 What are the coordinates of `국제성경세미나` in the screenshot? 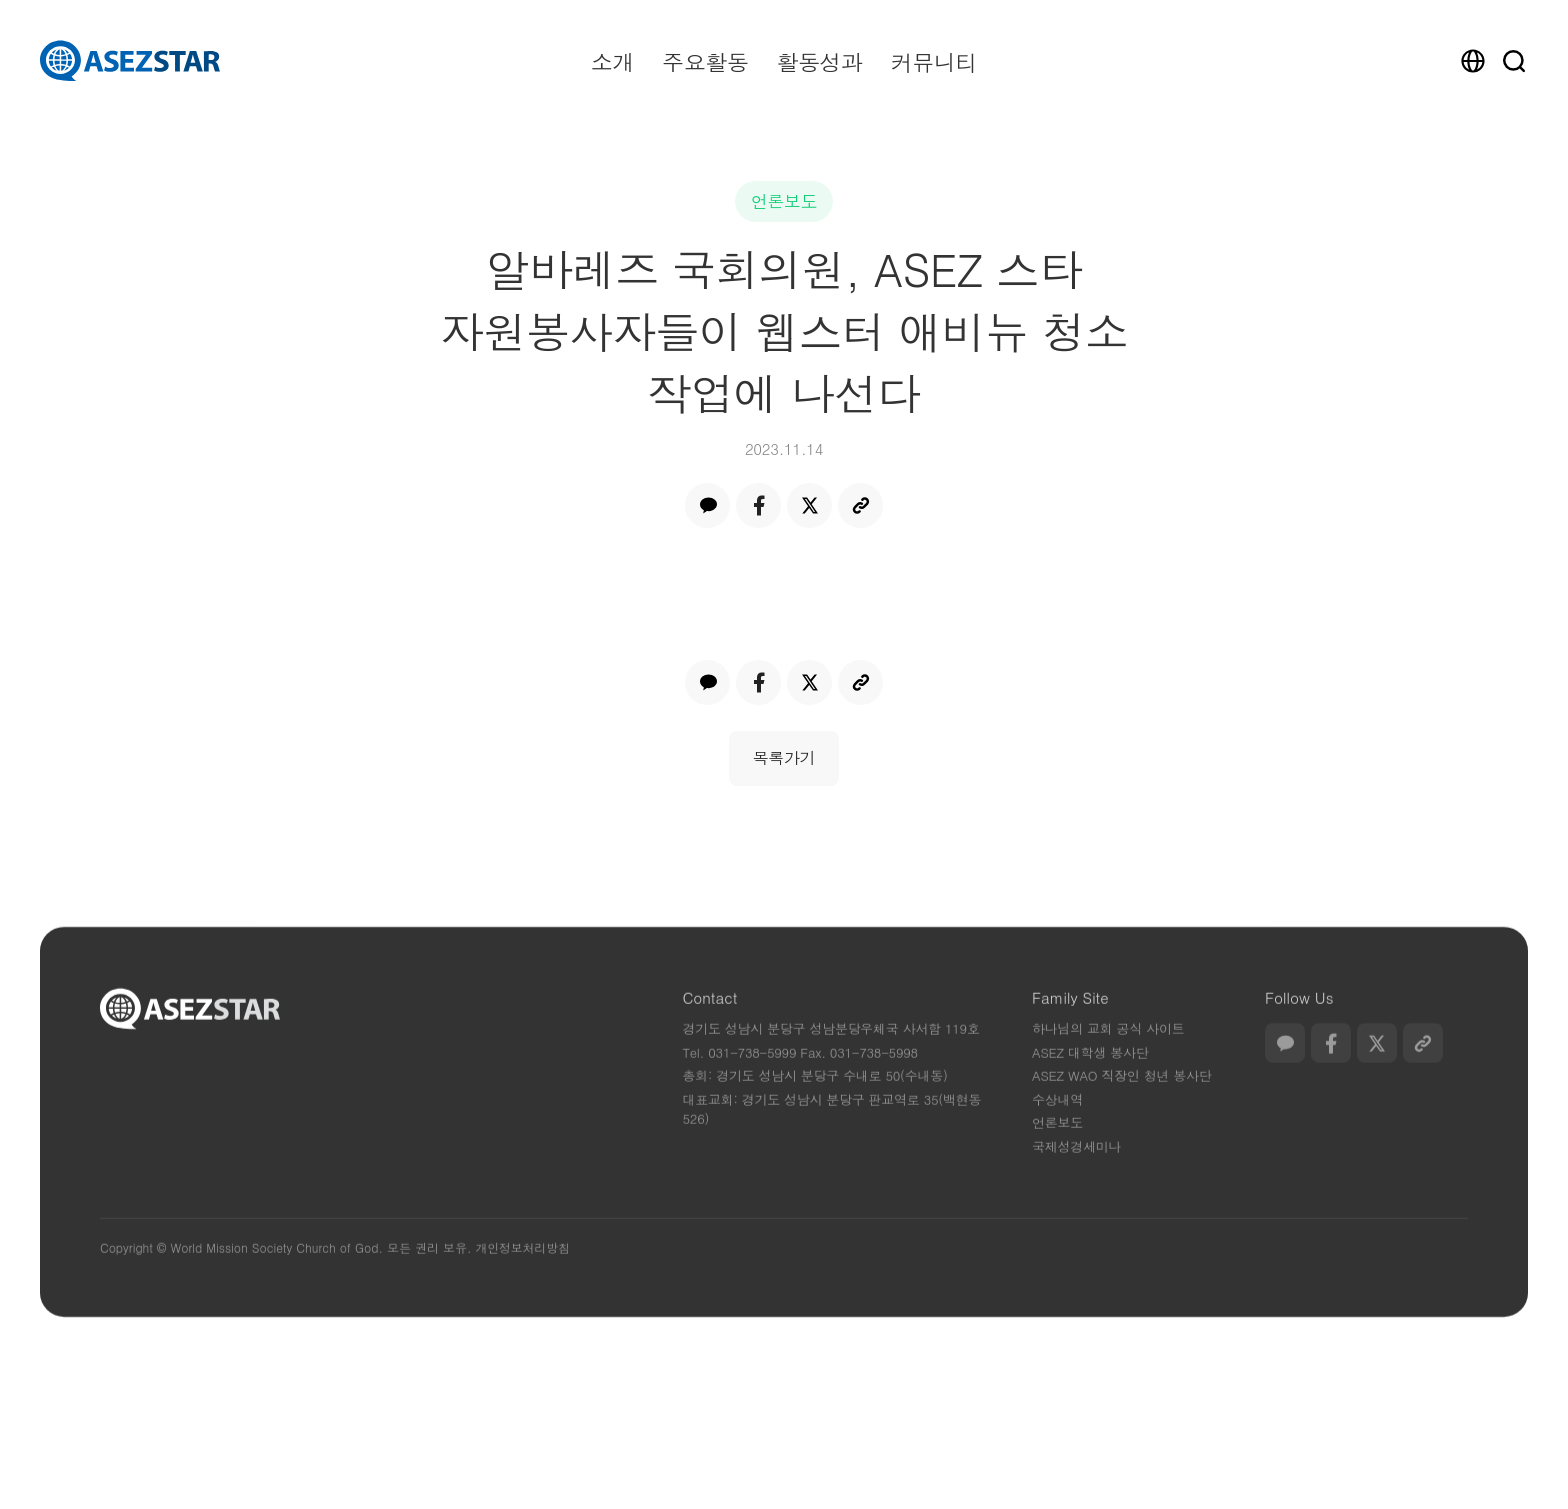 It's located at (1076, 1174).